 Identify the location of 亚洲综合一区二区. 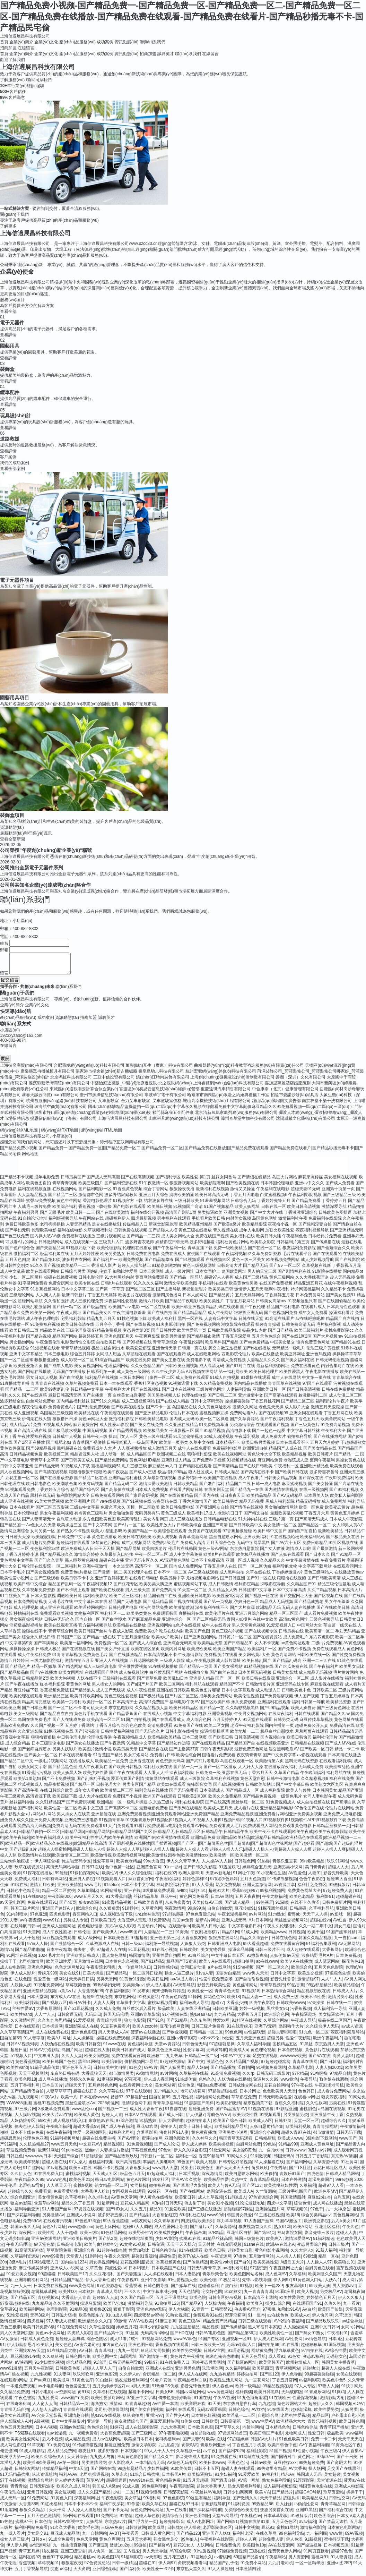
(292, 1682).